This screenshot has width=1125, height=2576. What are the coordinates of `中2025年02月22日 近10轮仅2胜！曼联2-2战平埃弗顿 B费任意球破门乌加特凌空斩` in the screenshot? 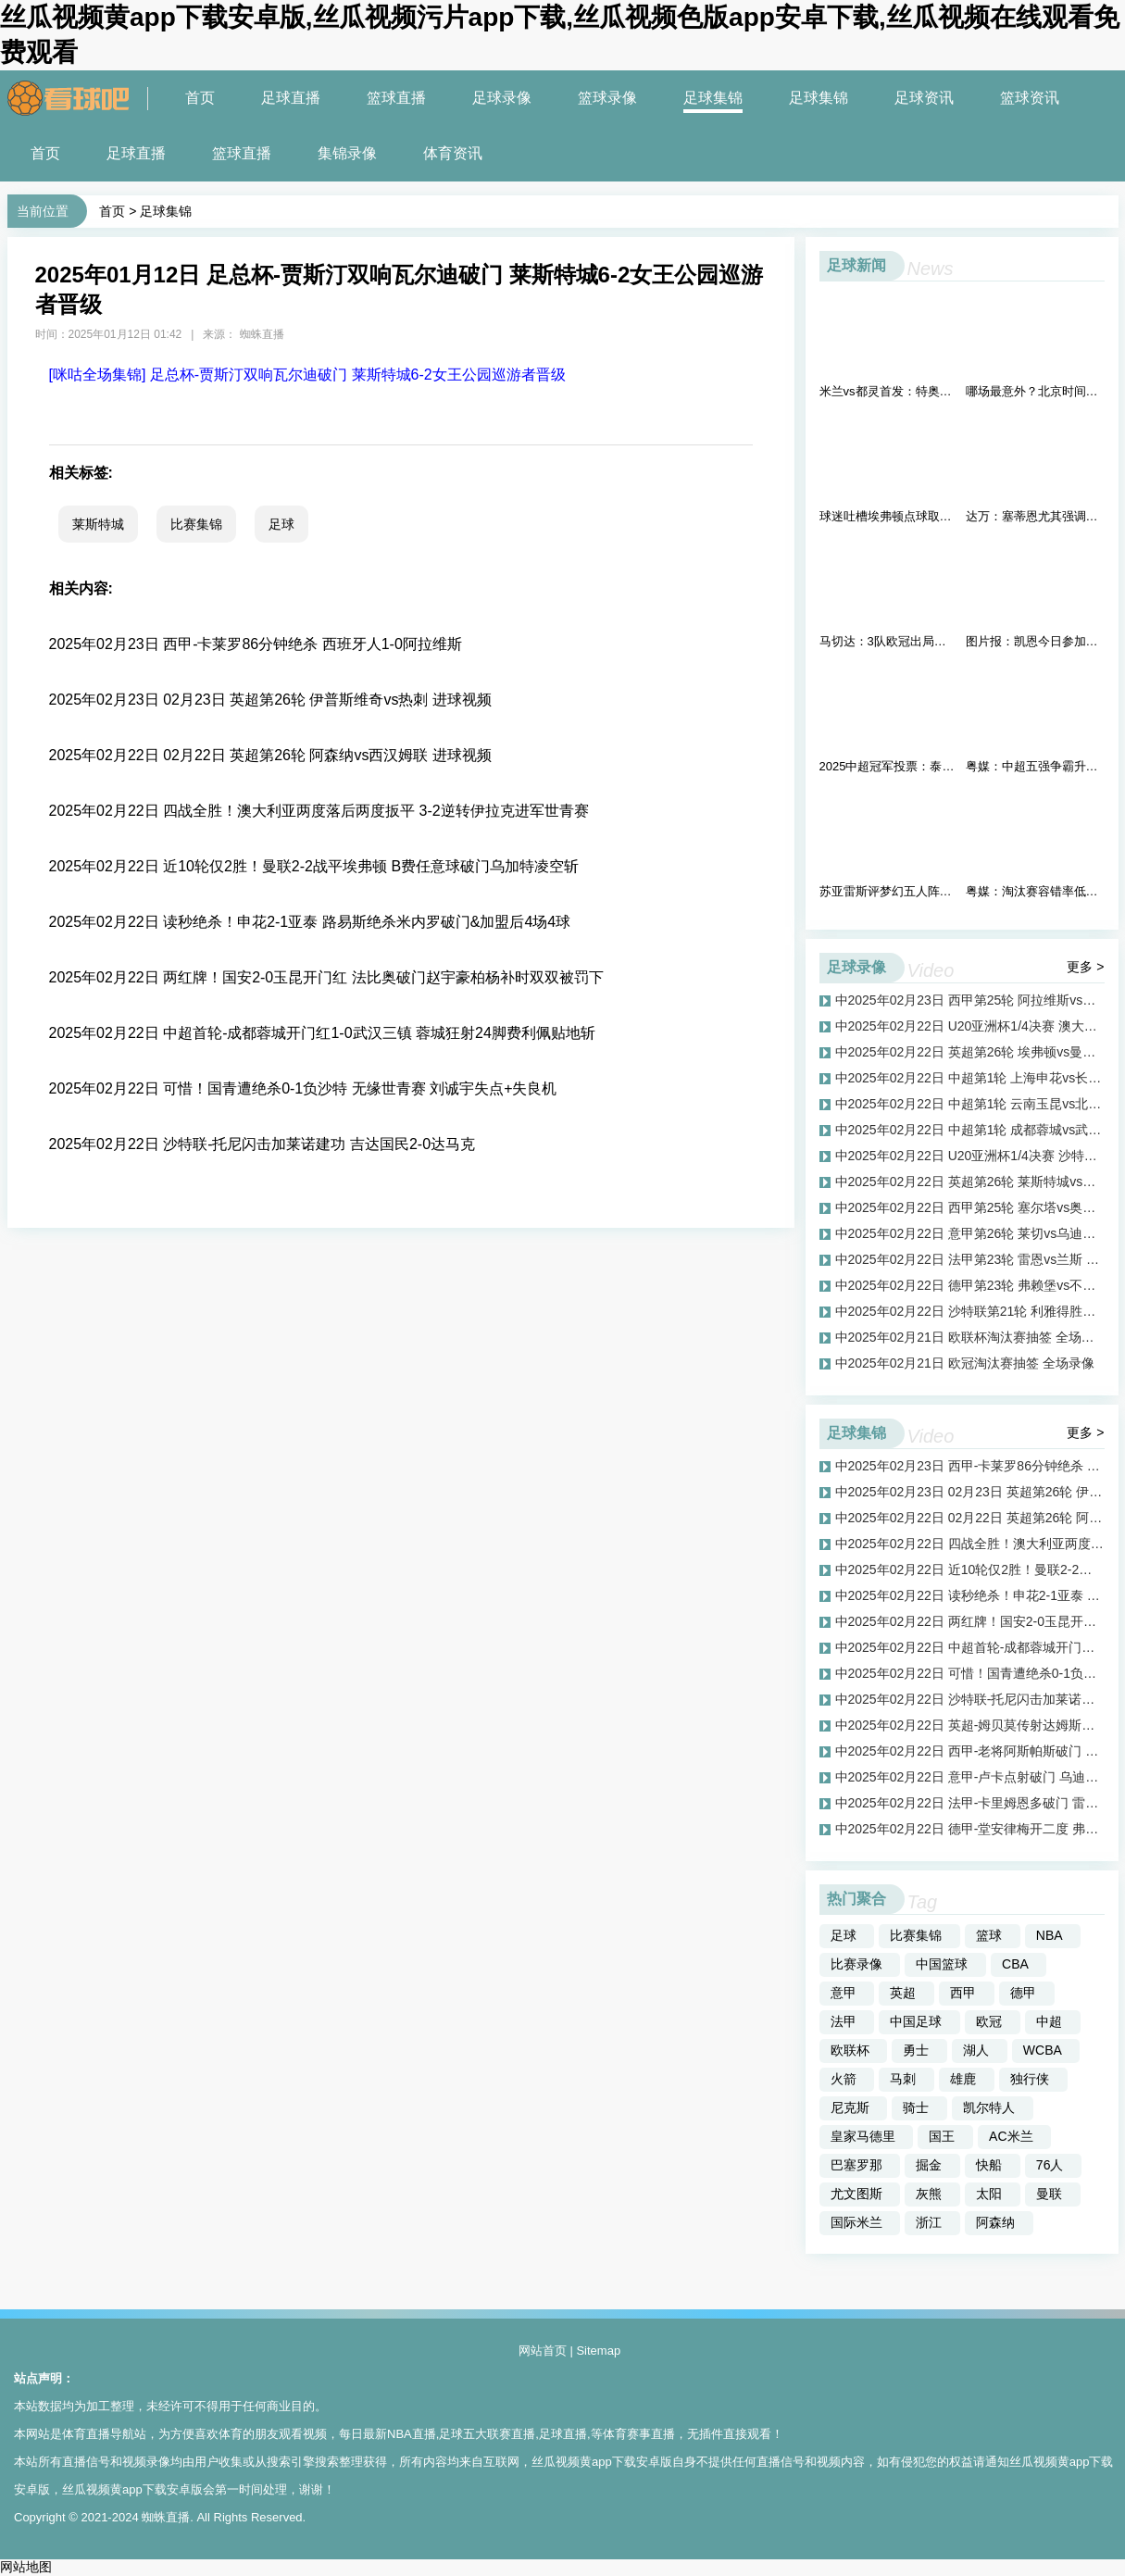 It's located at (970, 1569).